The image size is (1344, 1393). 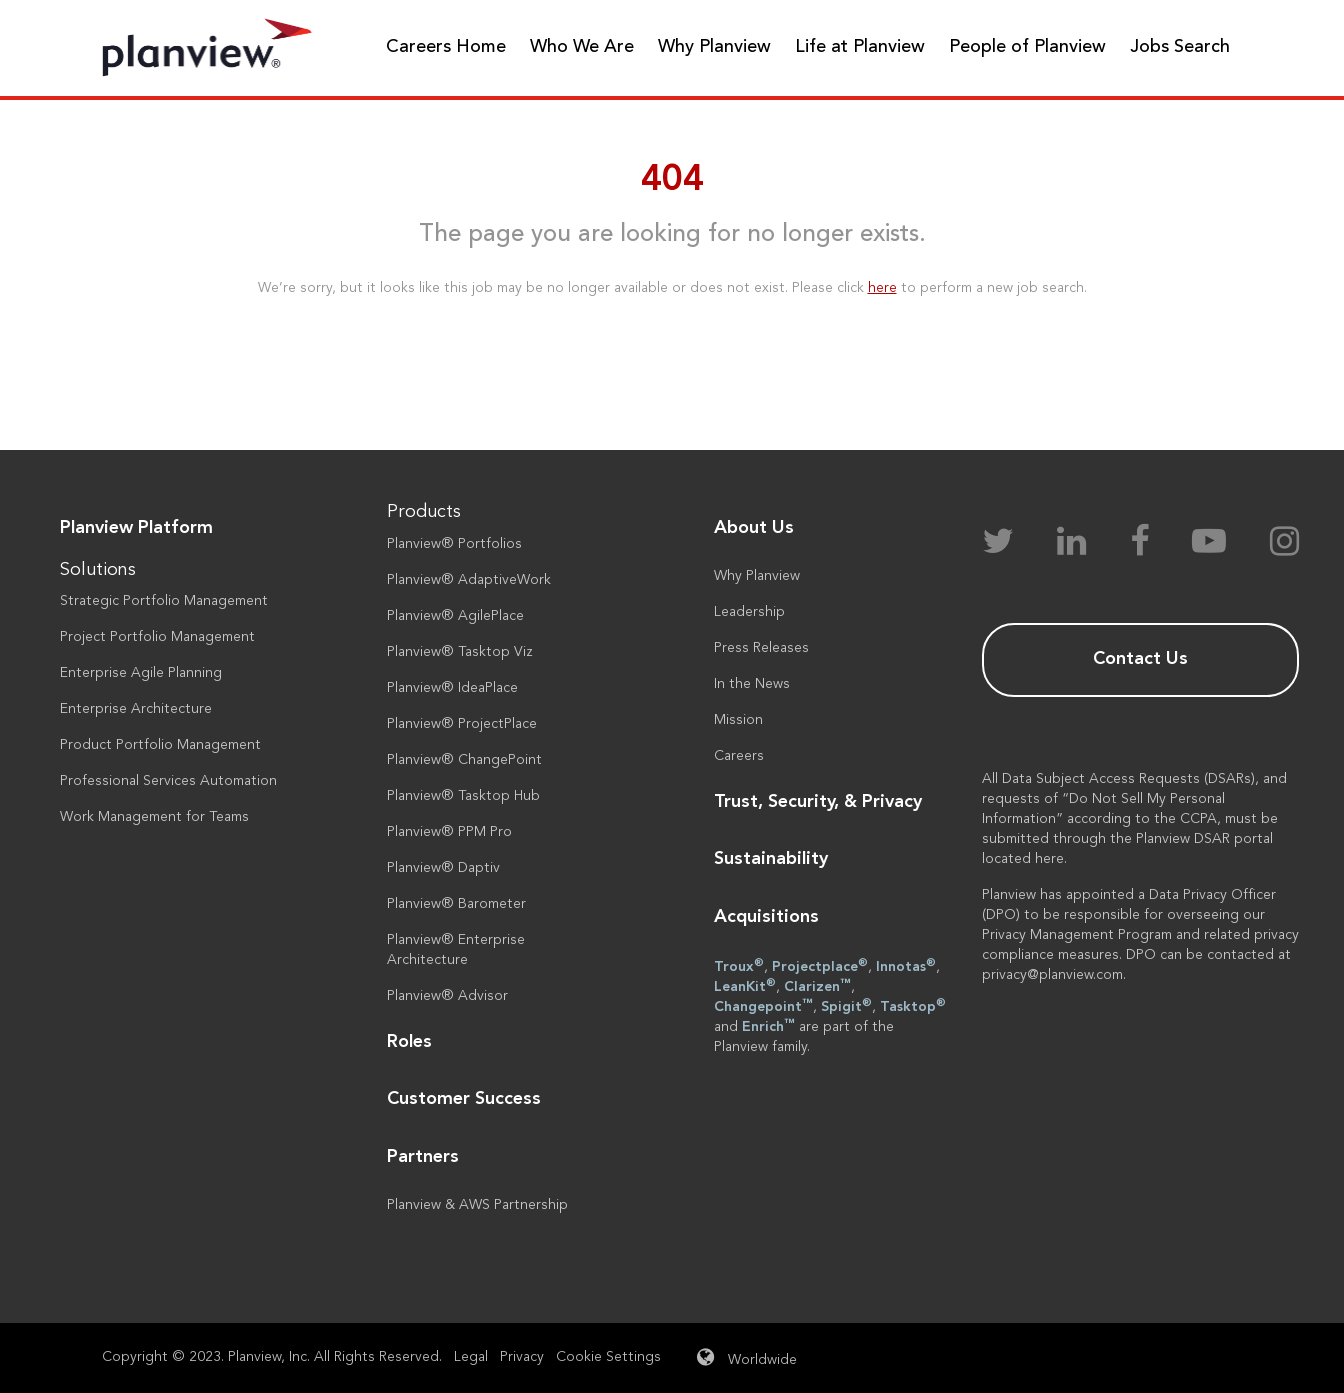 I want to click on Jobs Search, so click(x=1180, y=47).